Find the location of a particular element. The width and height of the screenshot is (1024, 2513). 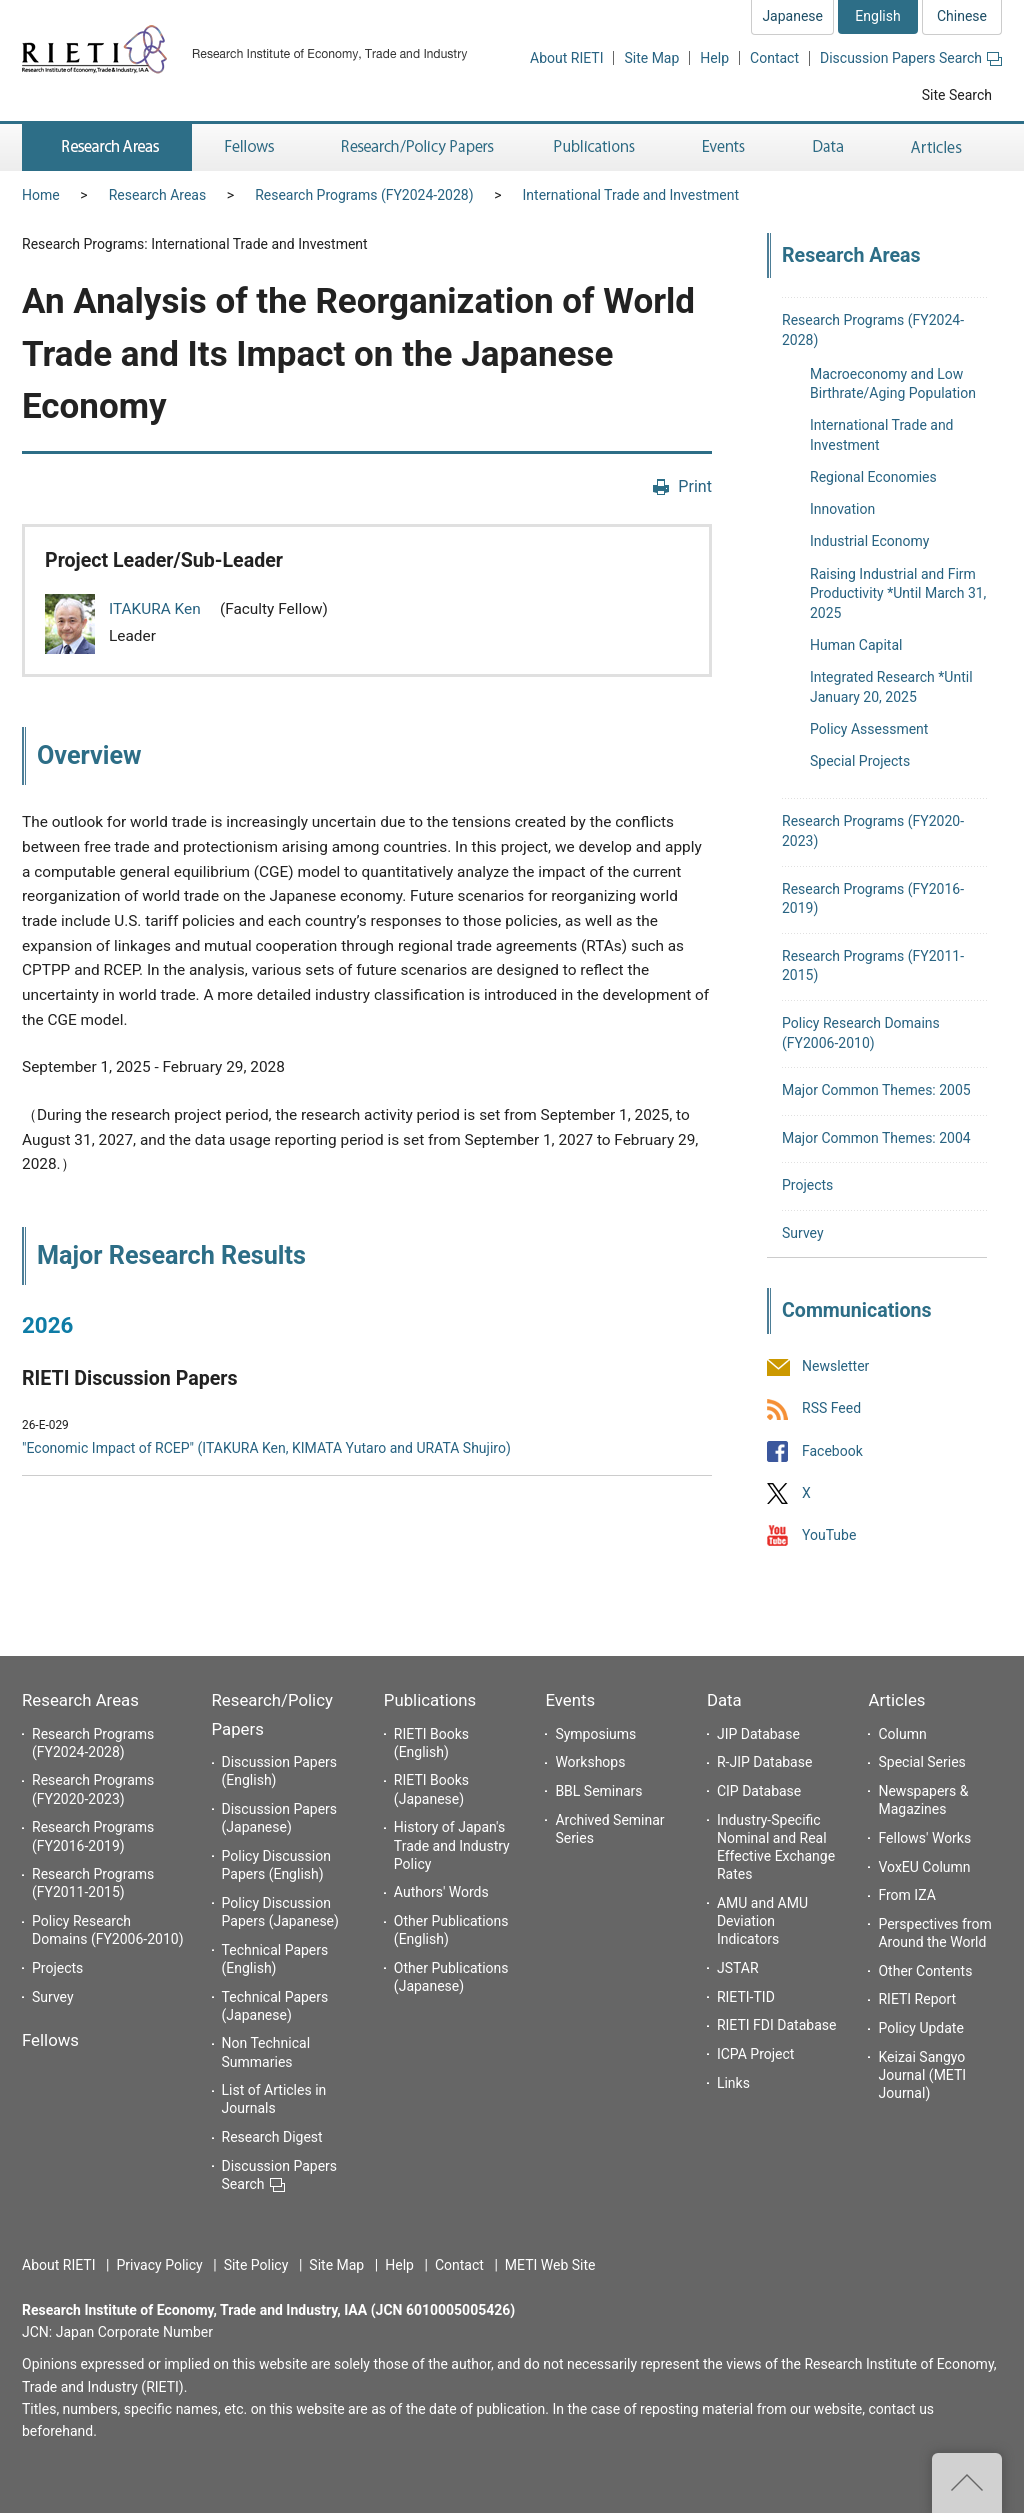

JSTAR is located at coordinates (738, 1968).